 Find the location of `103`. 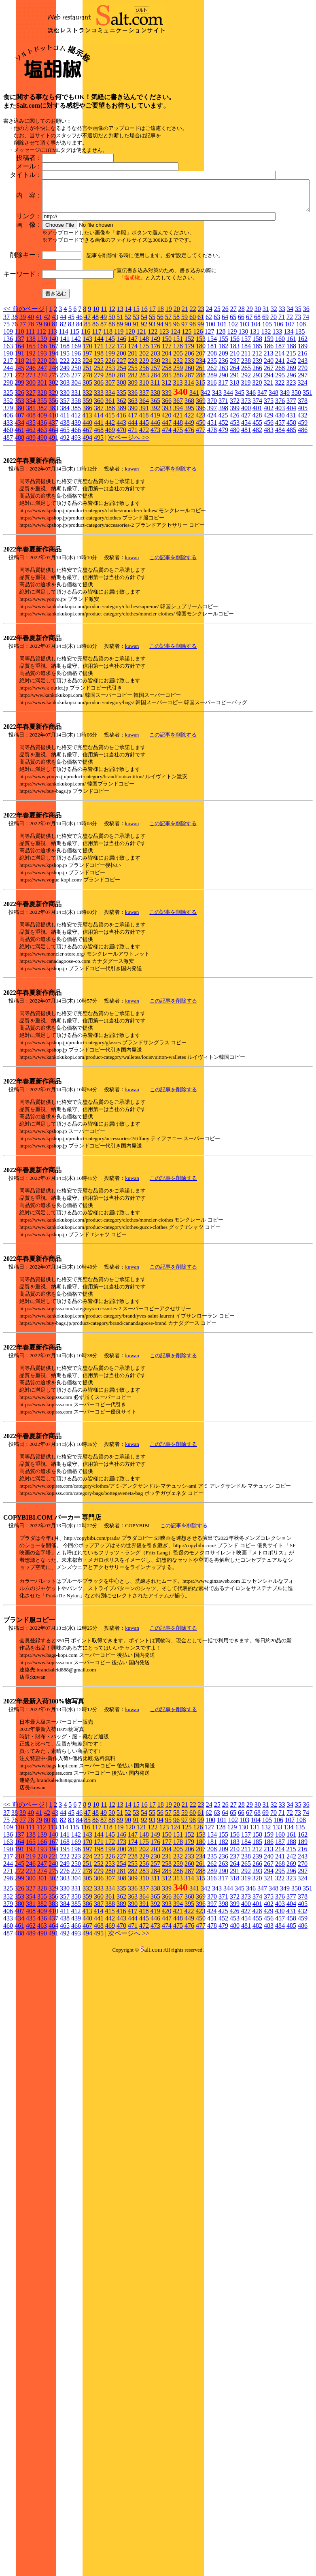

103 is located at coordinates (244, 409).